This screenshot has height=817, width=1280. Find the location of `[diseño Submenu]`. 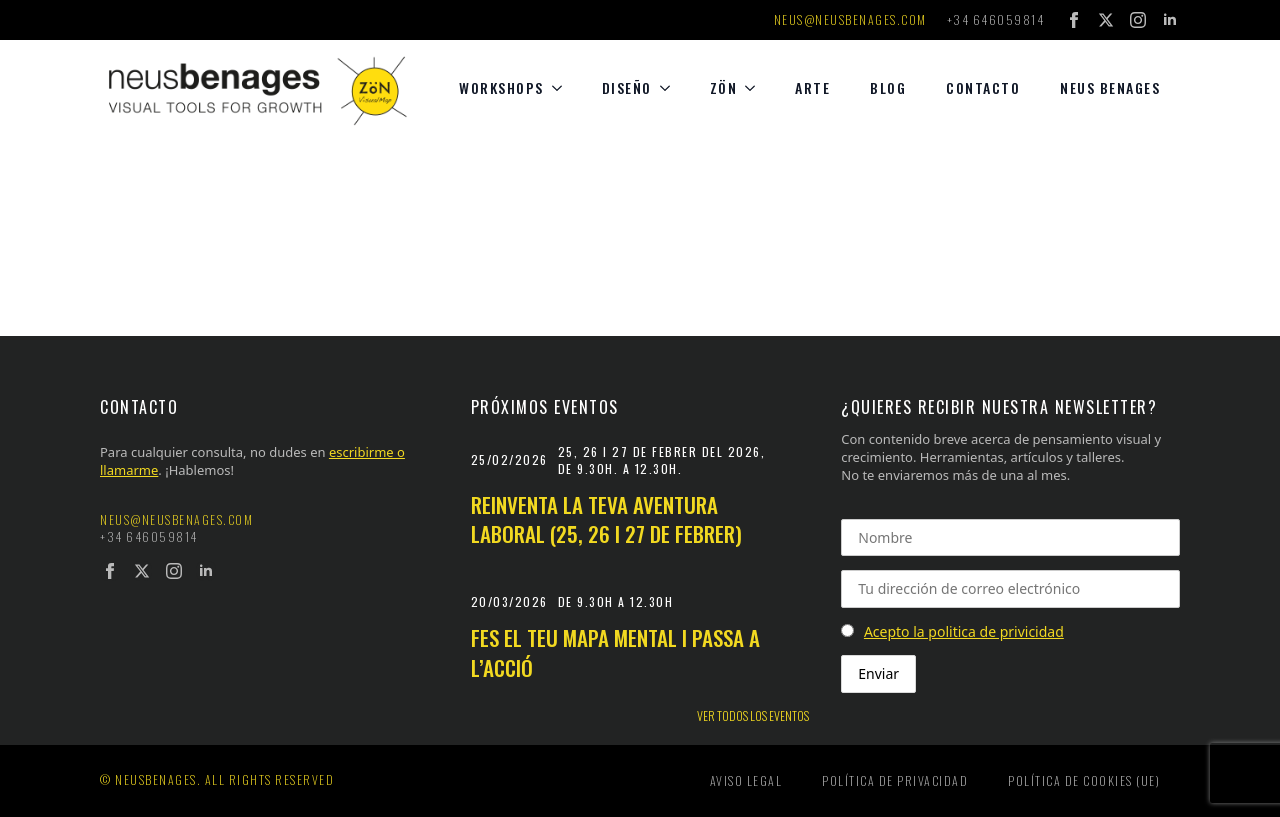

[diseño Submenu] is located at coordinates (671, 88).